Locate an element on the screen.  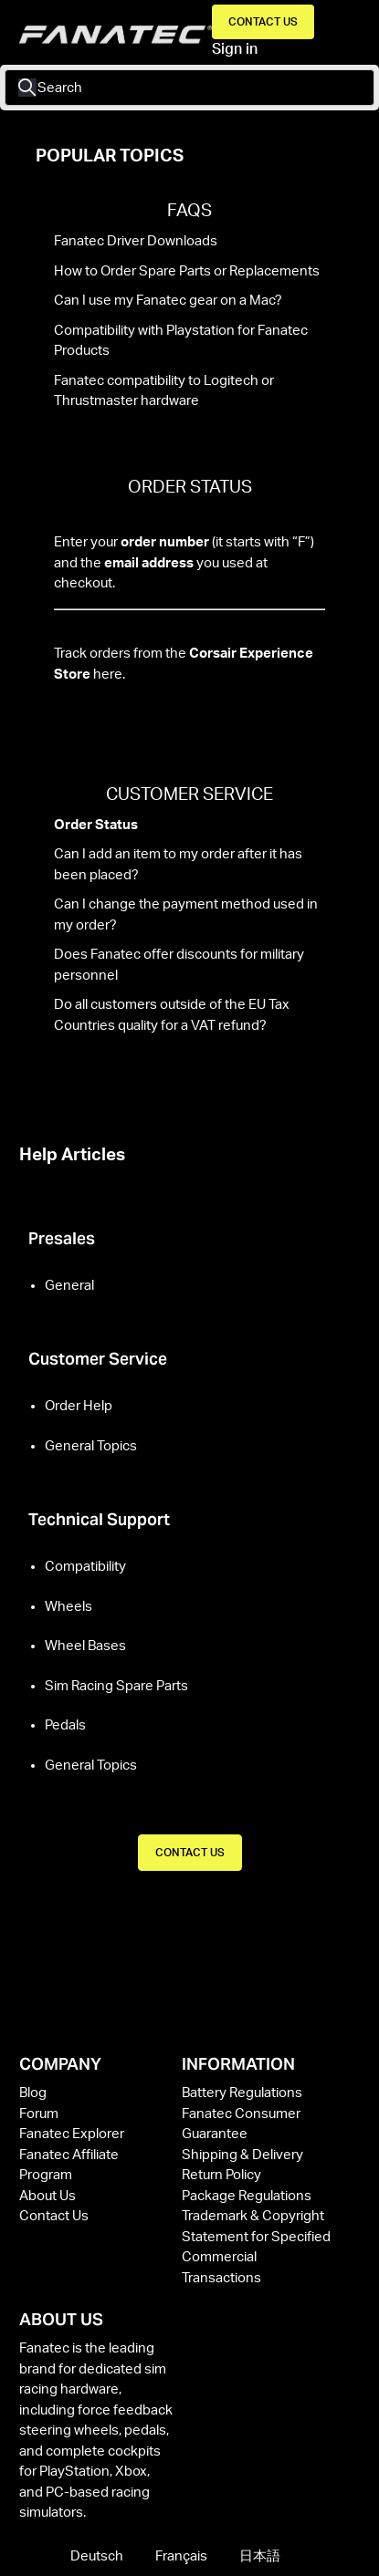
Do all customers outside of the EU Tax Countries quality for a VAT refund? is located at coordinates (172, 1015).